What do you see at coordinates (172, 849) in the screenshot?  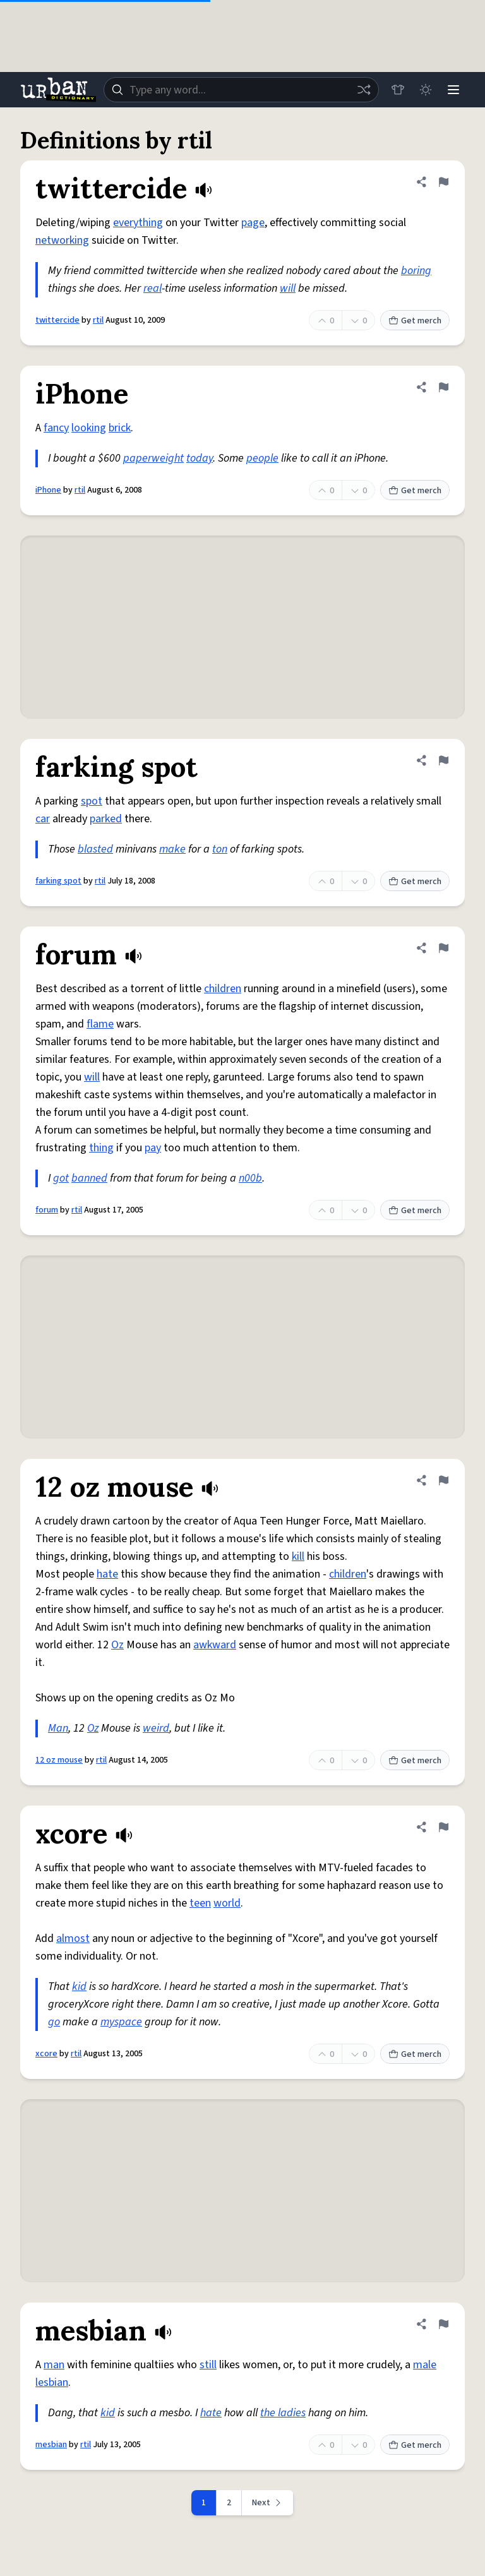 I see `make` at bounding box center [172, 849].